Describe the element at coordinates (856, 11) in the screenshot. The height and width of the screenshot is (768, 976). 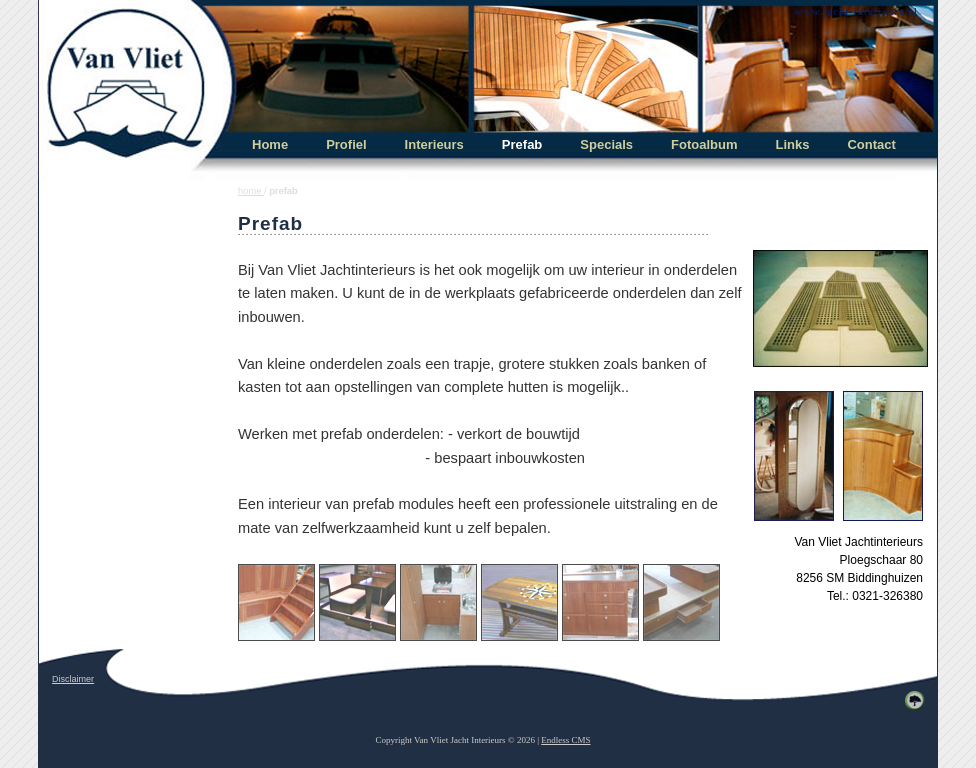
I see `www.jacht-interieurs.nl` at that location.